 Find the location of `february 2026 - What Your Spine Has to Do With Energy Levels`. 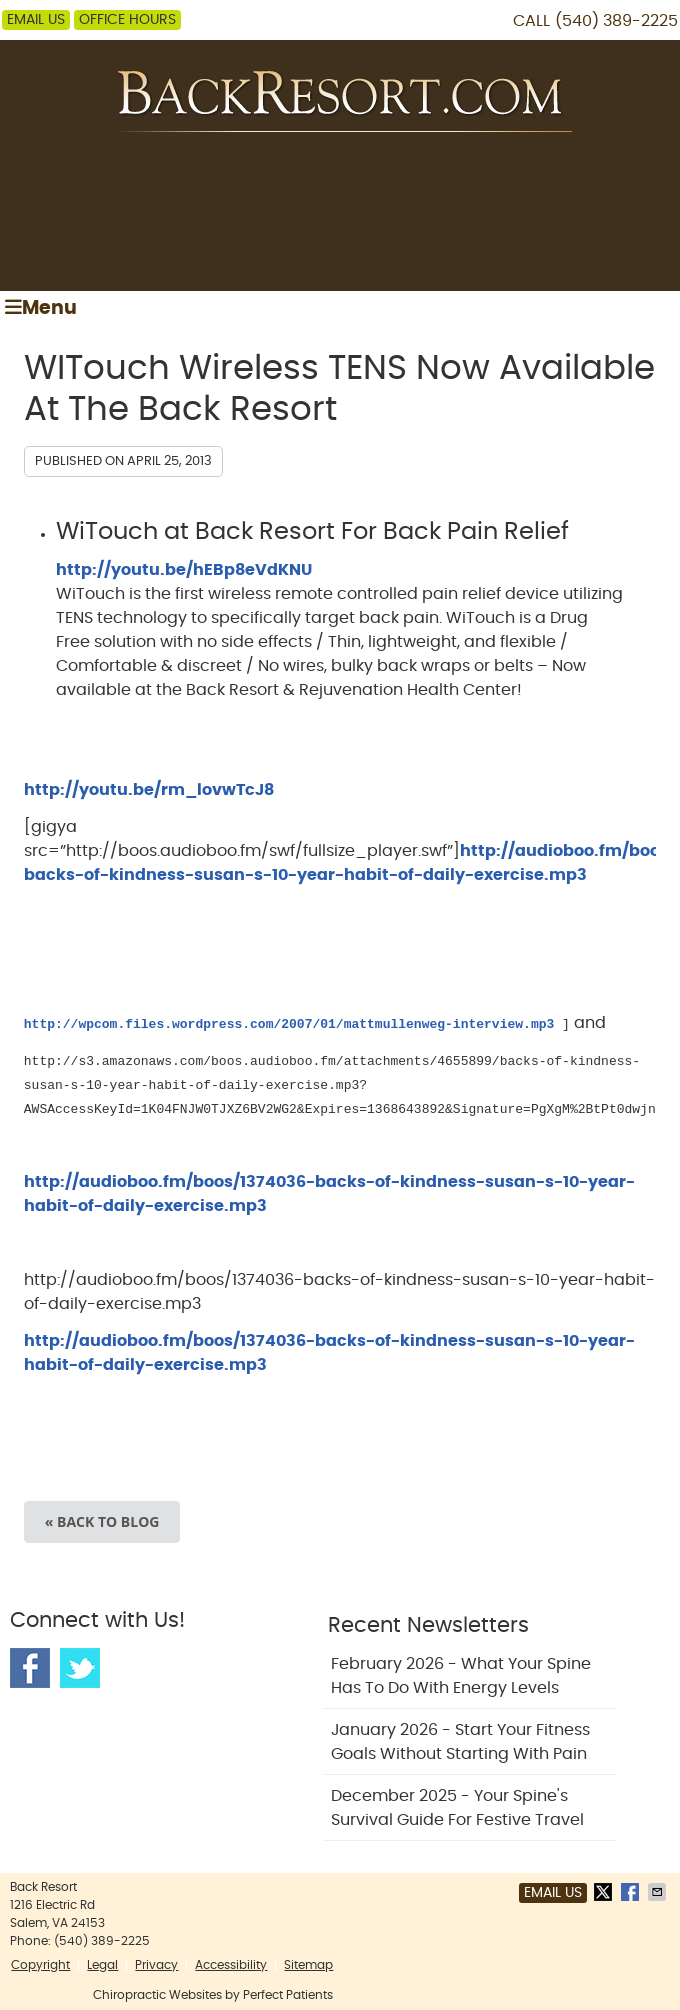

february 2026 - What Your Spine Has to Do With Energy Levels is located at coordinates (461, 1676).